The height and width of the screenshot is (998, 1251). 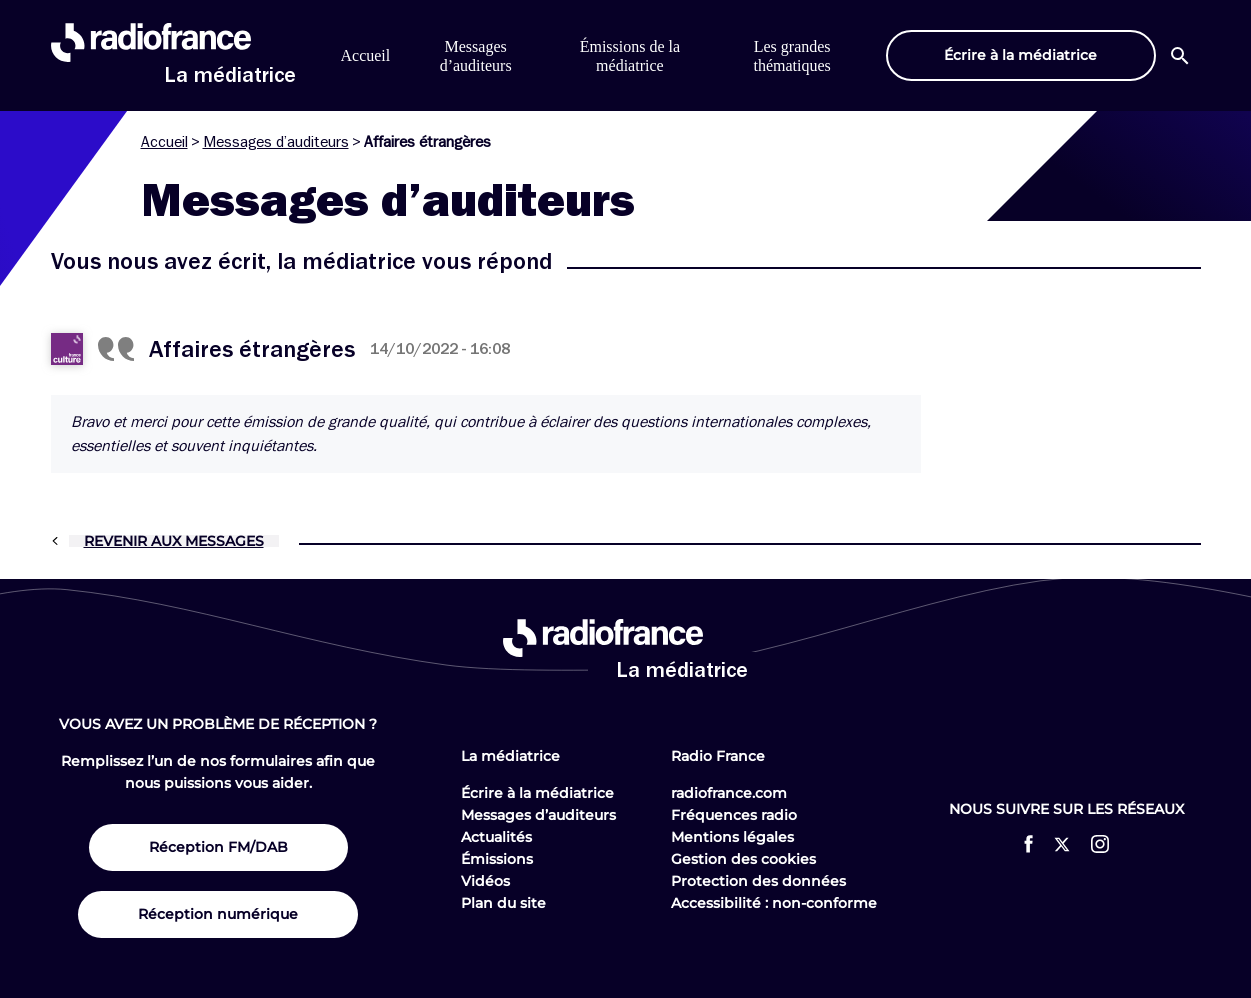 I want to click on Fréquences radio, so click(x=734, y=815).